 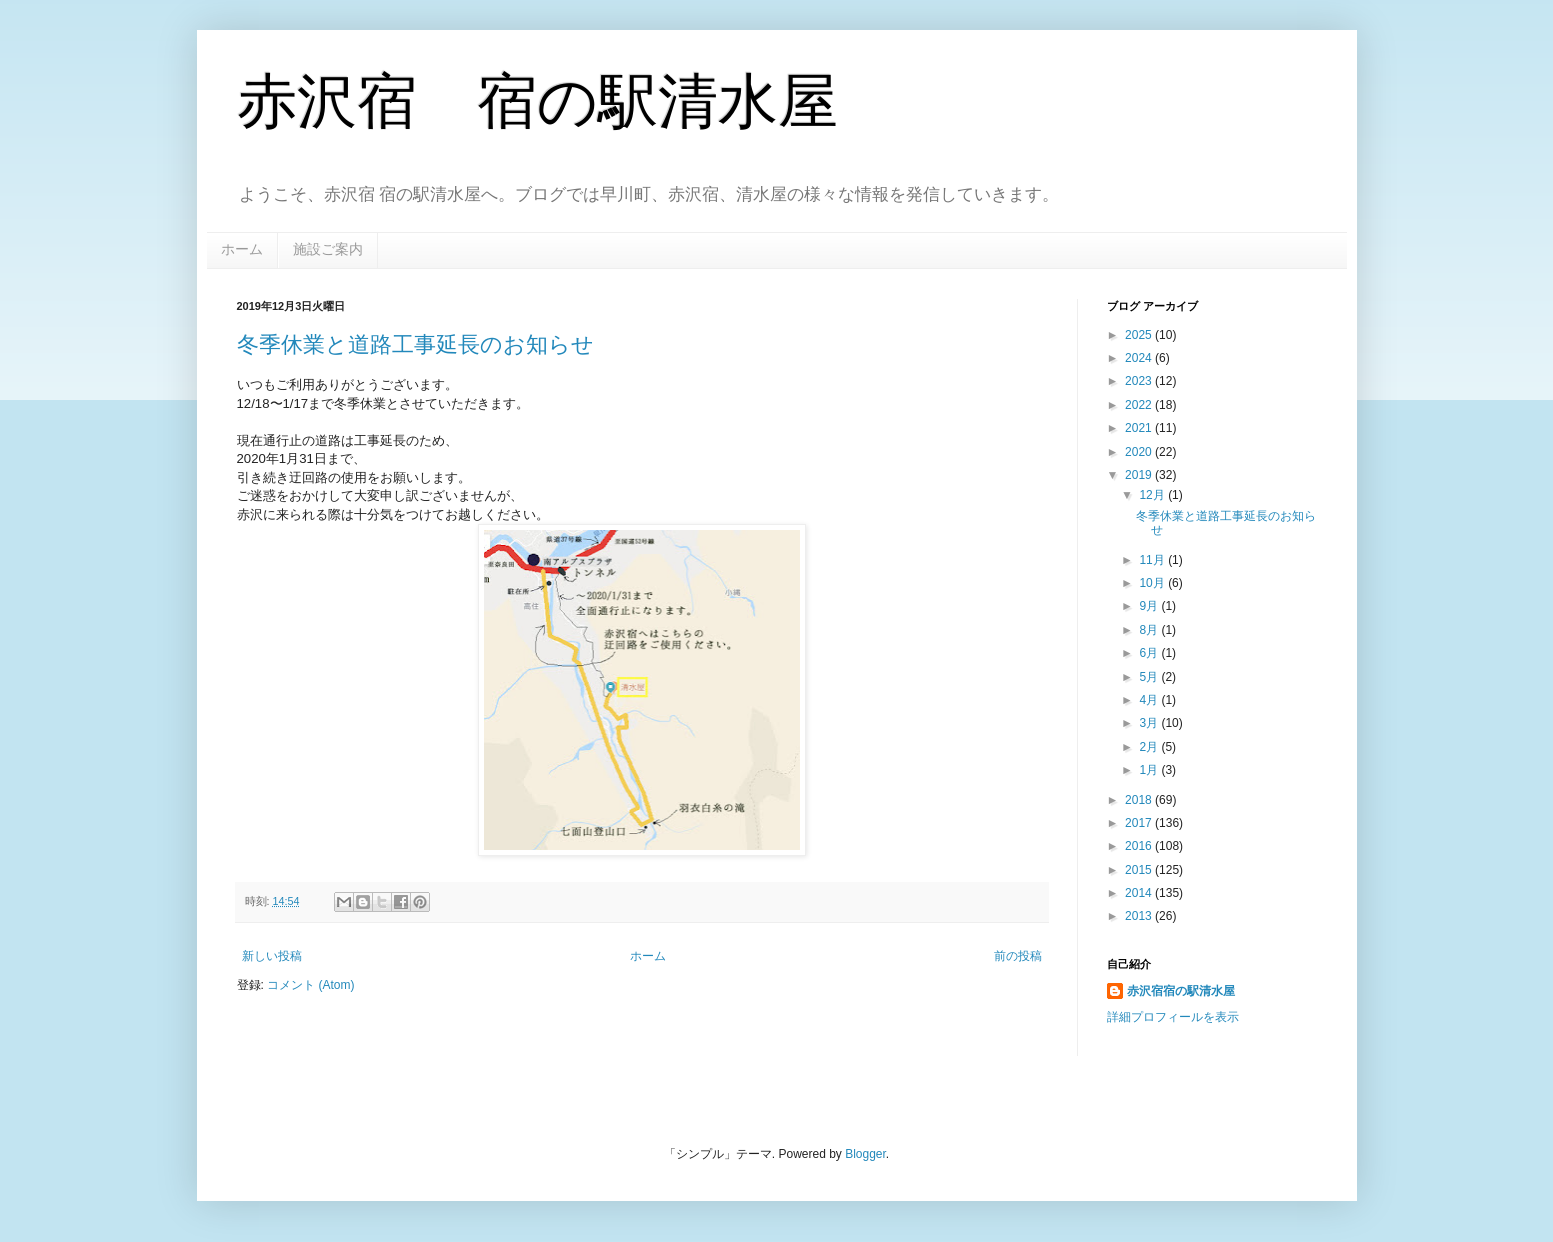 I want to click on 5月, so click(x=1150, y=677).